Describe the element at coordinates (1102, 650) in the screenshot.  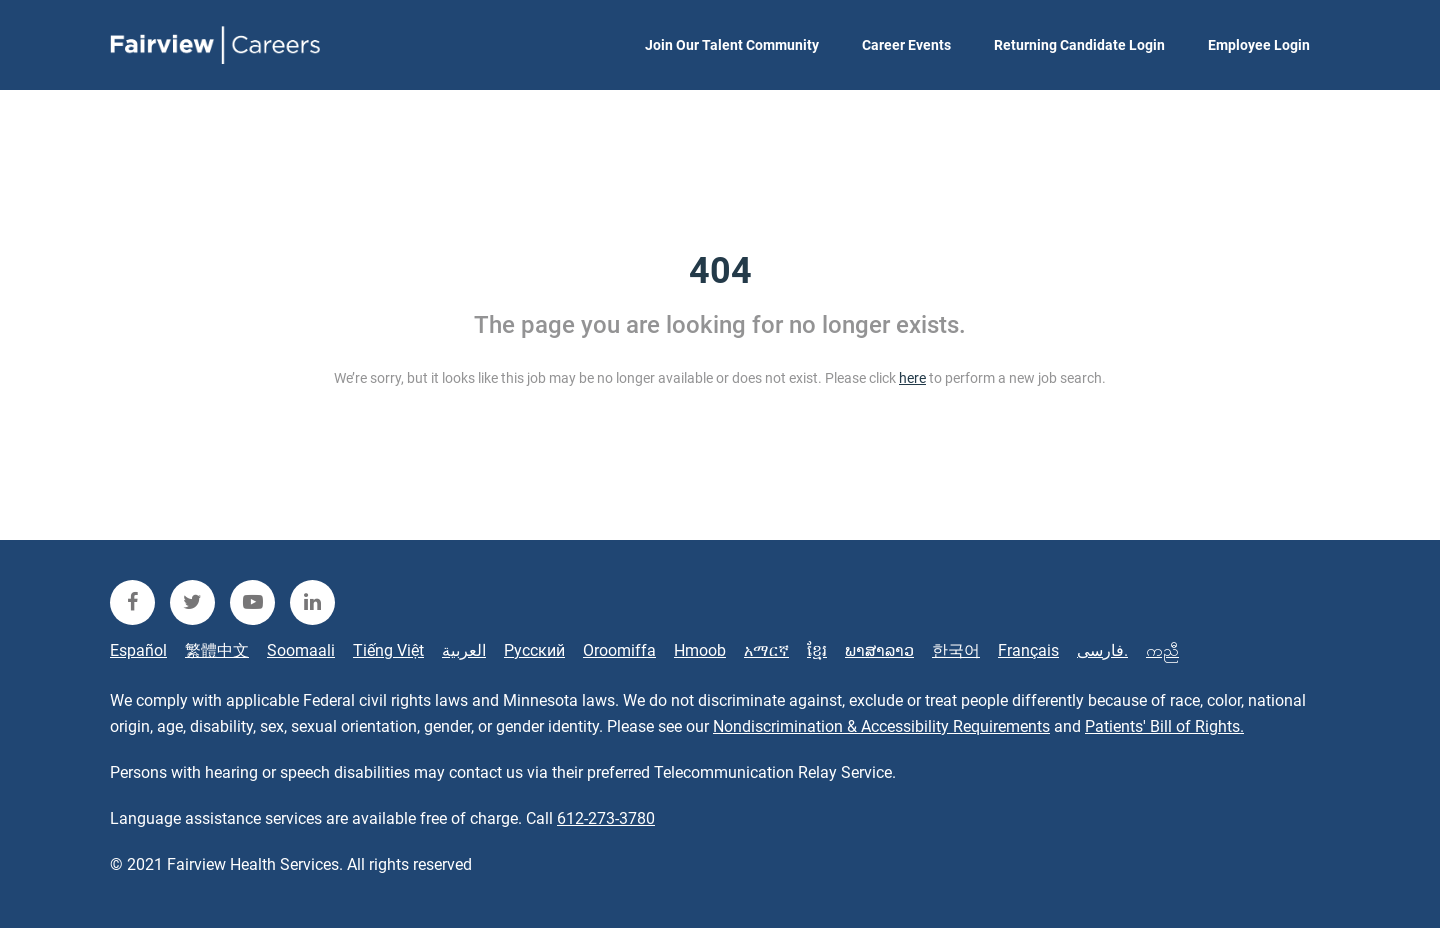
I see `فارسی.` at that location.